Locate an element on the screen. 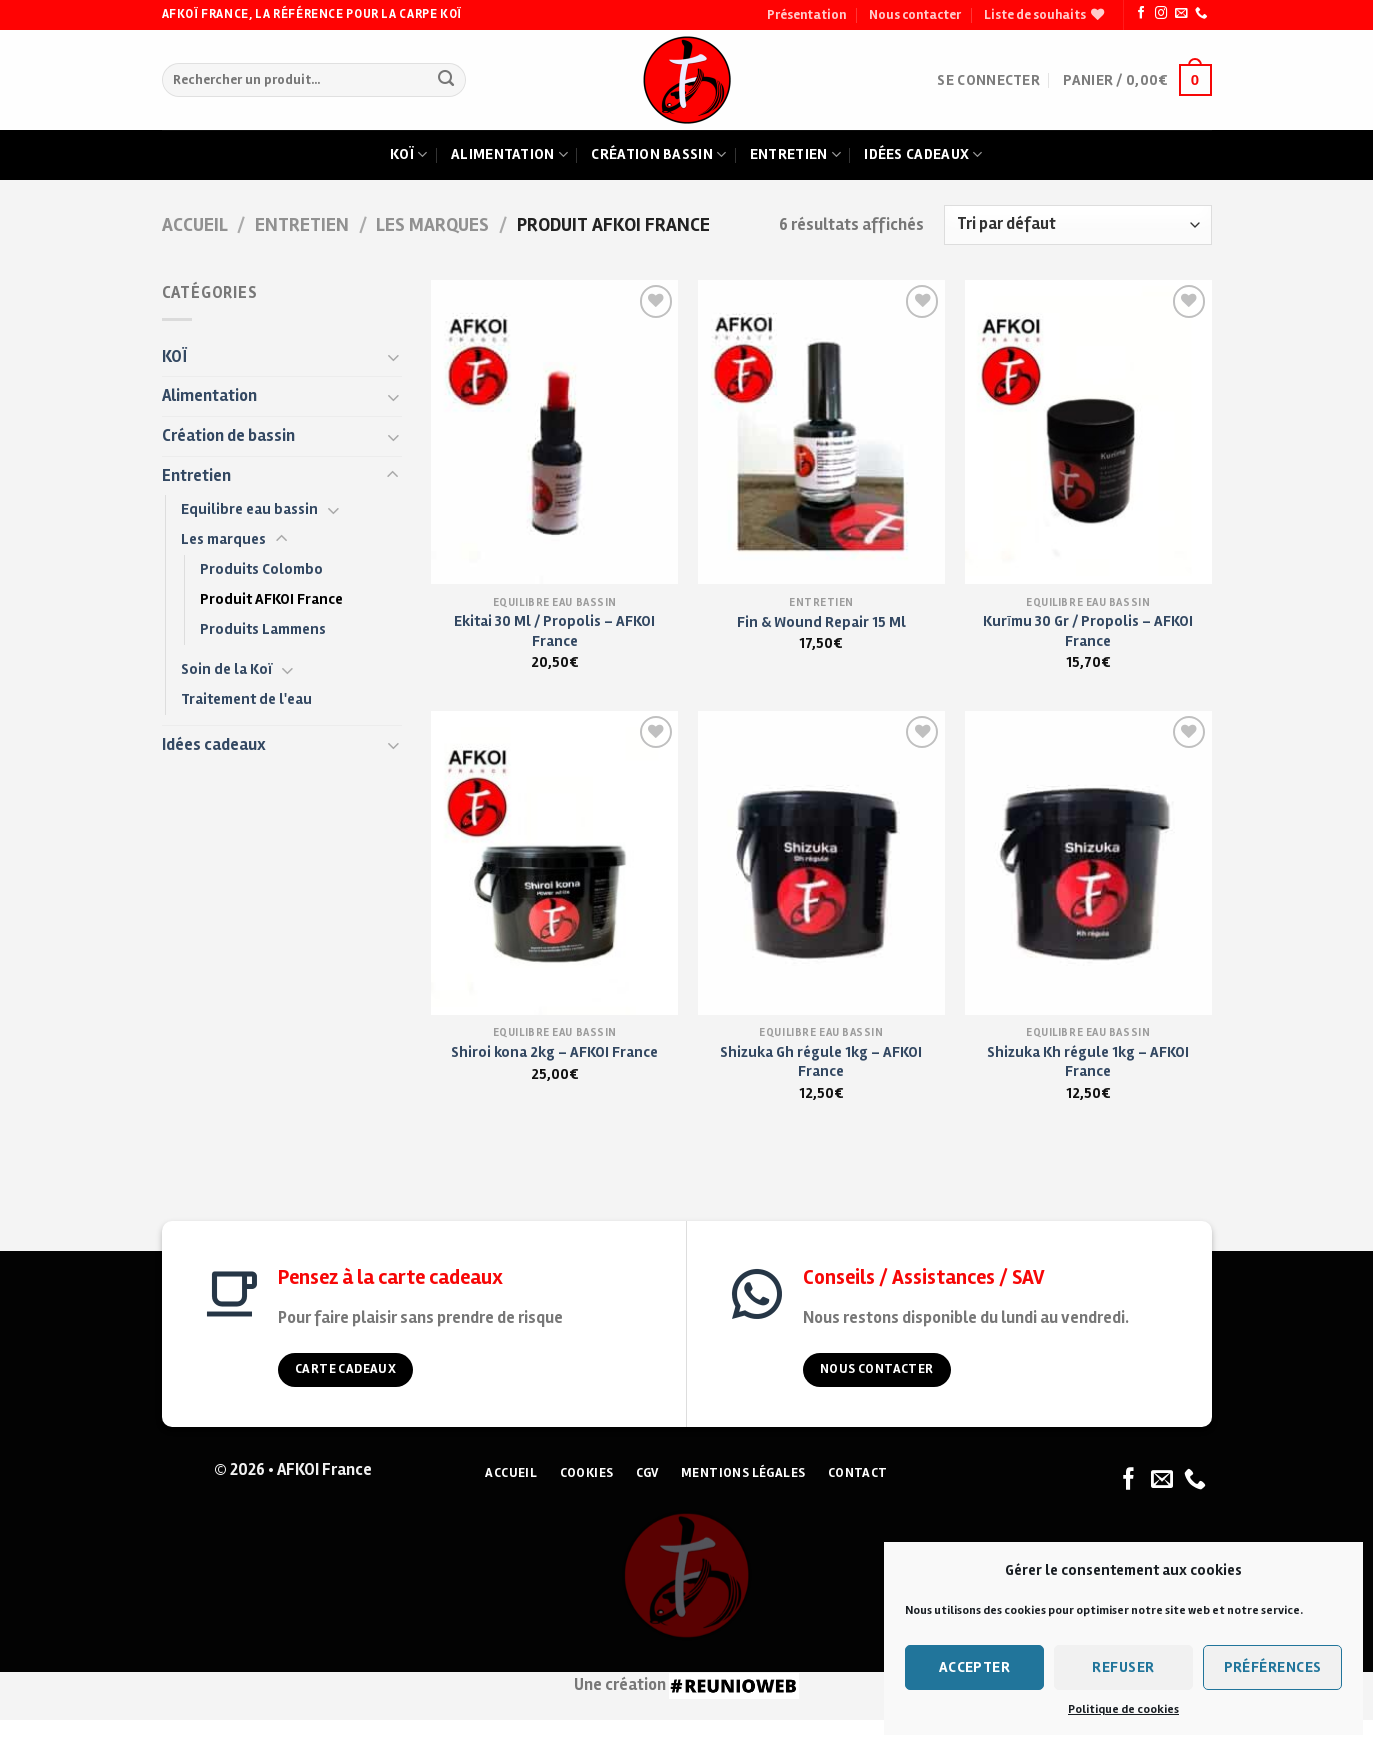  Accepter is located at coordinates (975, 1667).